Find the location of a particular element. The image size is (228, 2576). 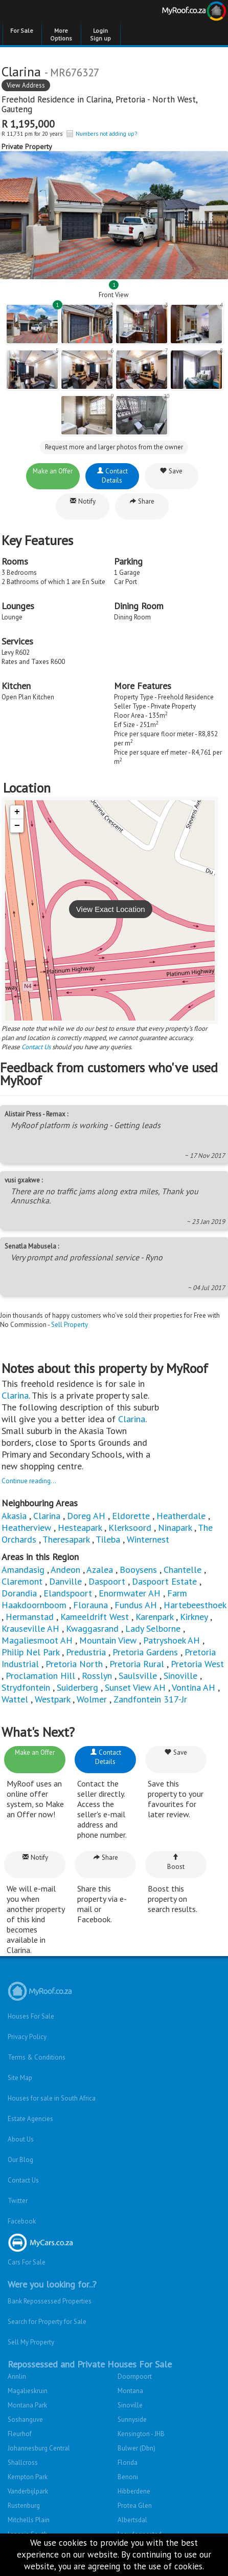

Montana Park is located at coordinates (27, 2405).